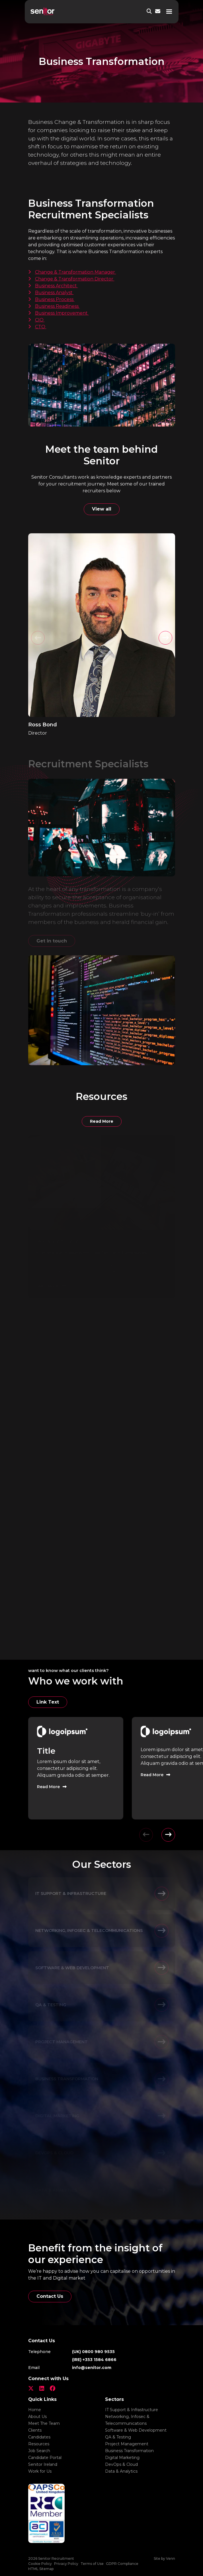 The height and width of the screenshot is (2576, 203). What do you see at coordinates (39, 2450) in the screenshot?
I see `Job Search` at bounding box center [39, 2450].